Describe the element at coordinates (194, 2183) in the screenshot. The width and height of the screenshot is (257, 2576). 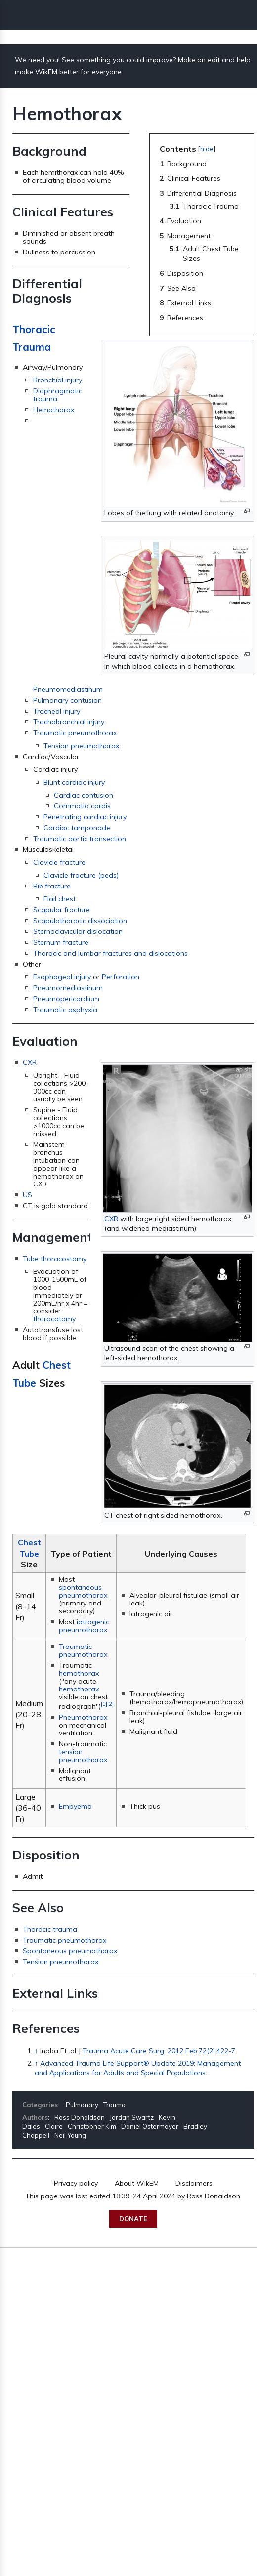
I see `Disclaimers` at that location.